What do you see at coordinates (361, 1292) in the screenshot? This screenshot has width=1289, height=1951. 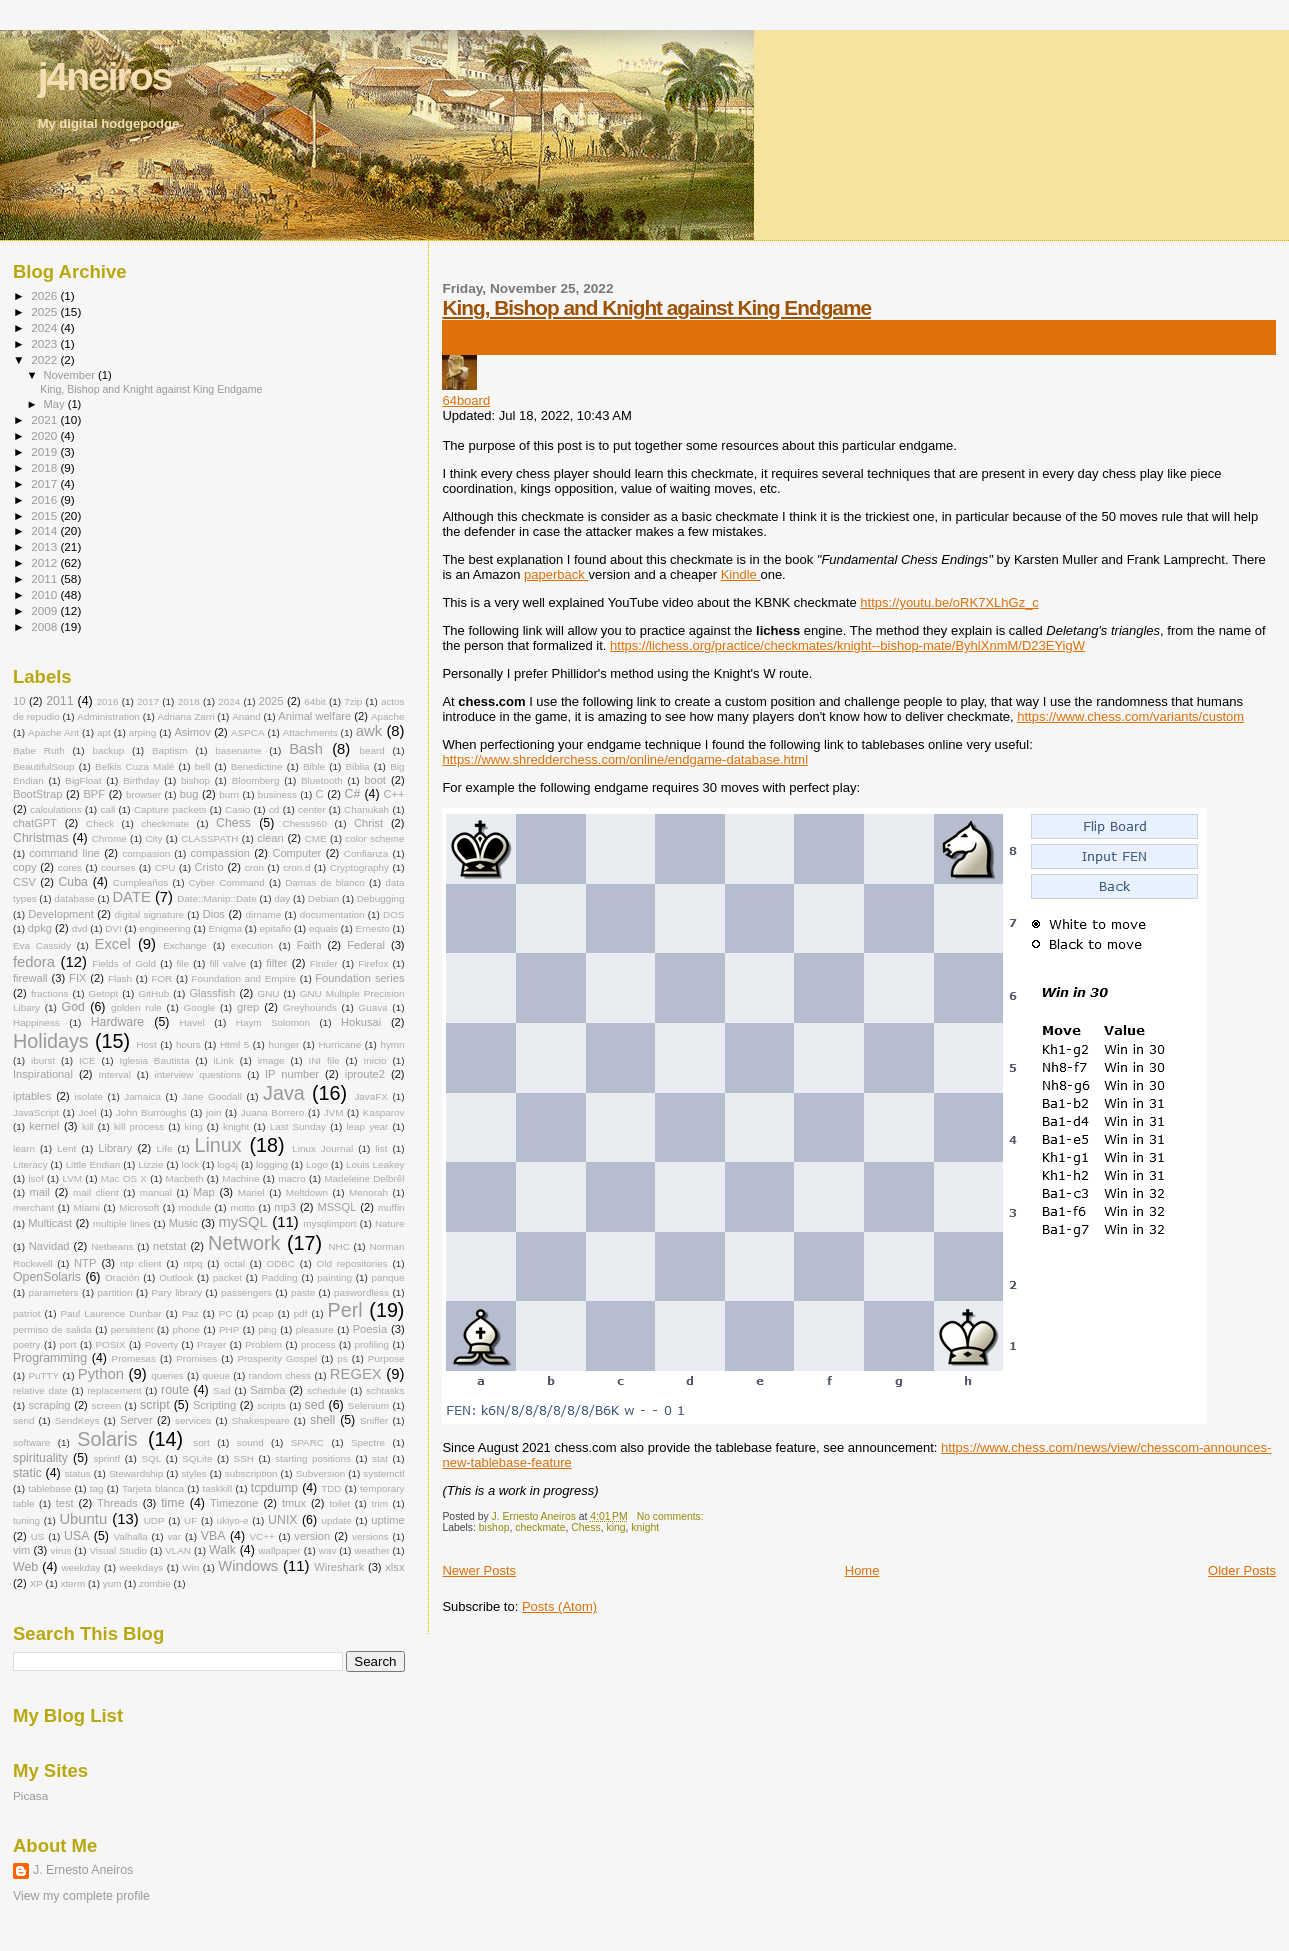 I see `paswordless` at bounding box center [361, 1292].